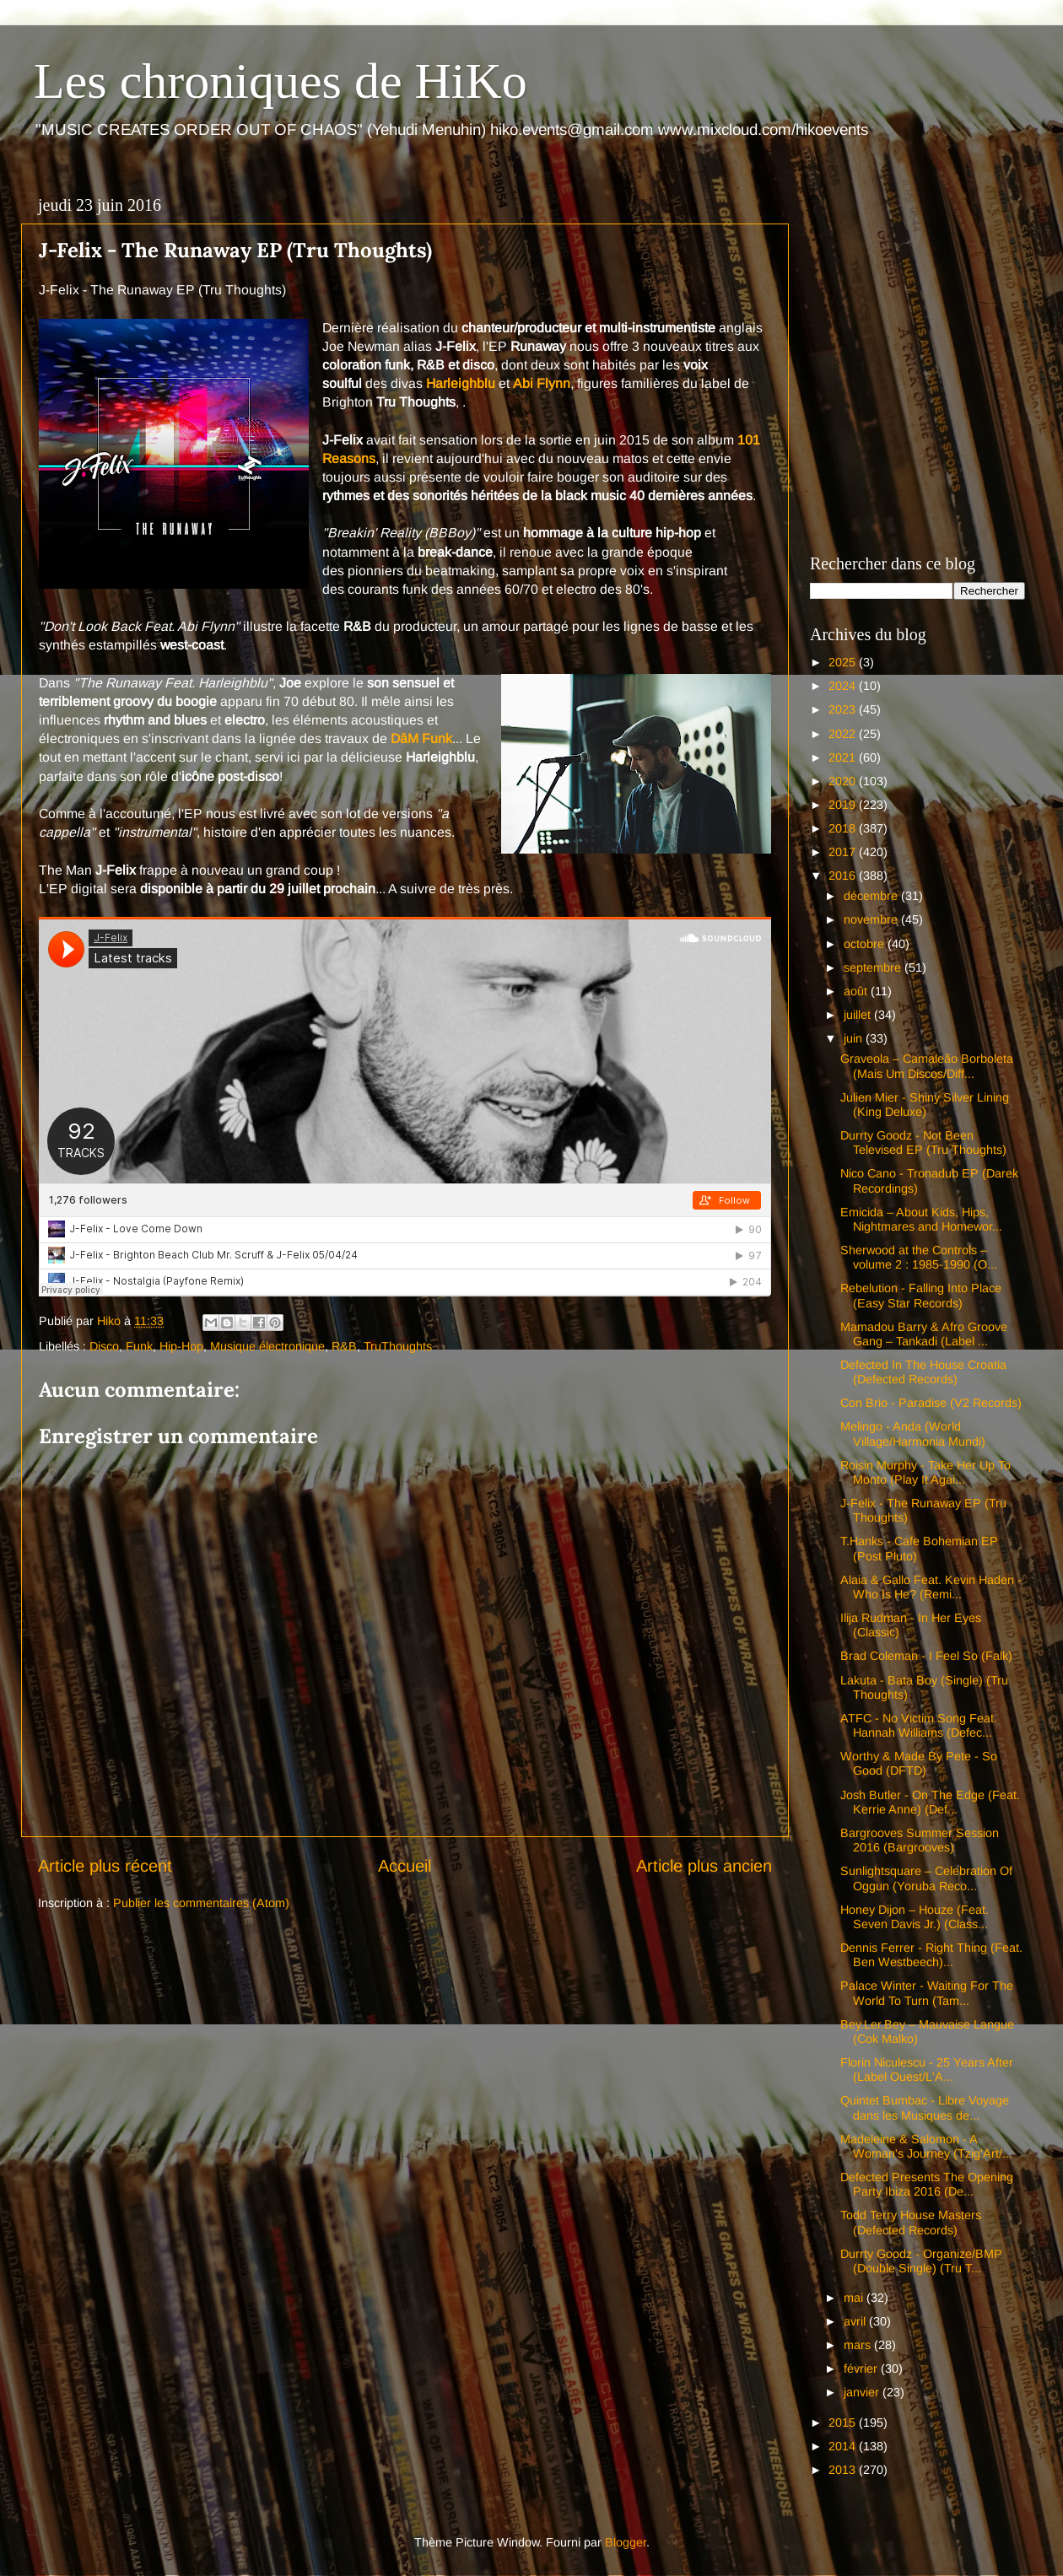  What do you see at coordinates (874, 967) in the screenshot?
I see `septembre` at bounding box center [874, 967].